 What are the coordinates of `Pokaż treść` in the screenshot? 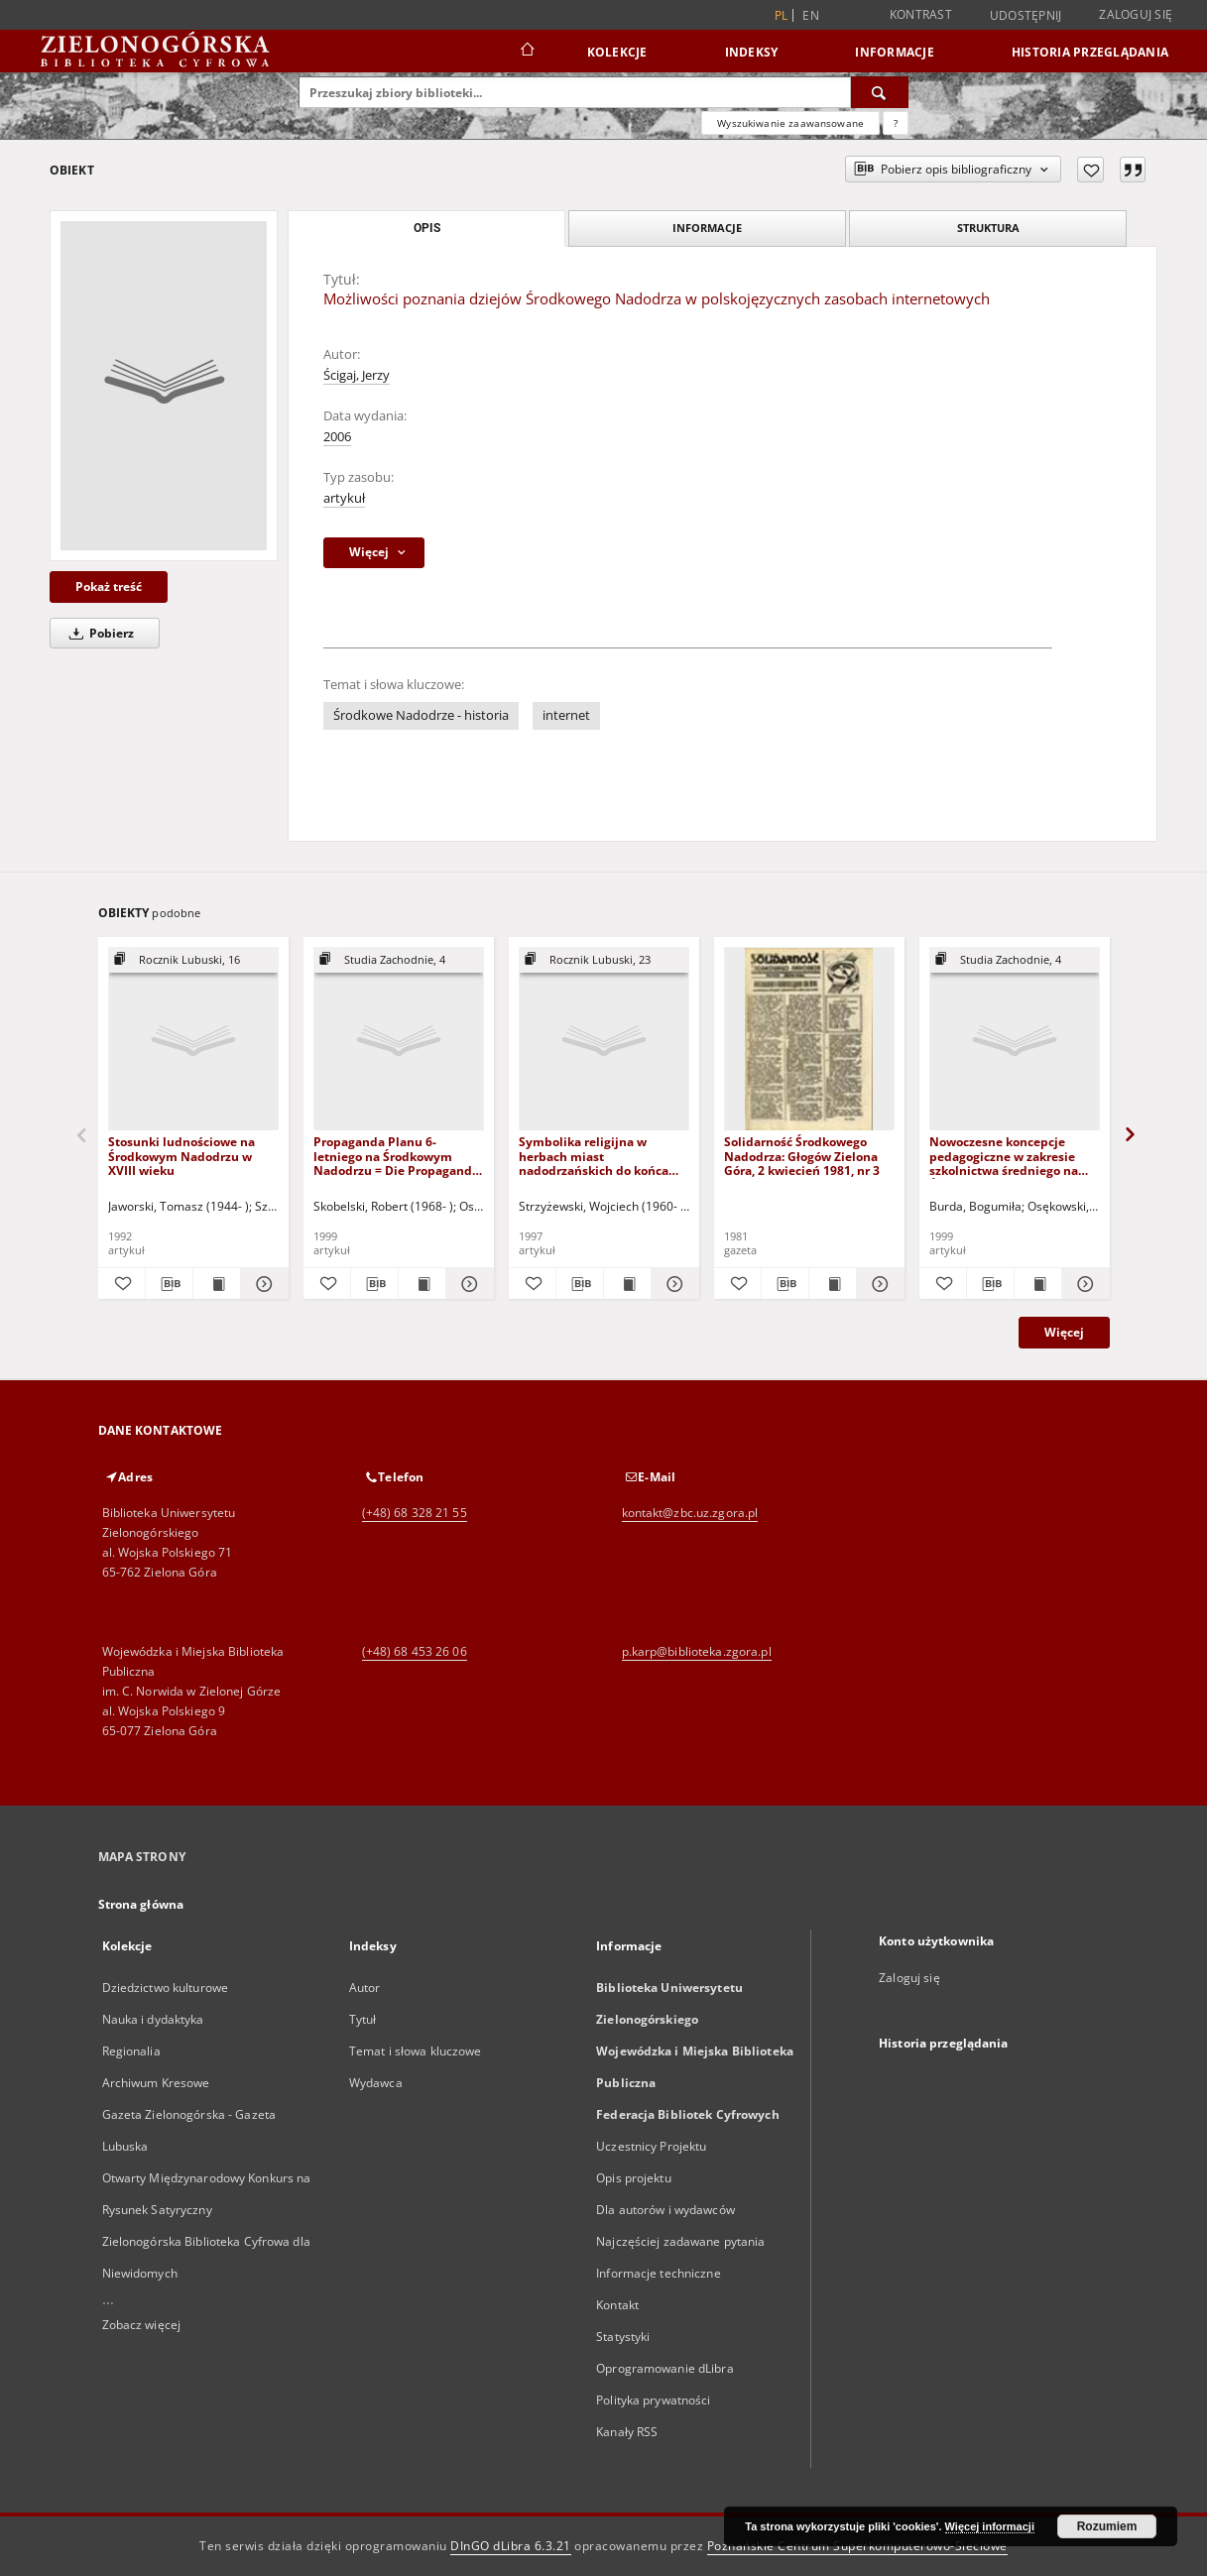 It's located at (108, 586).